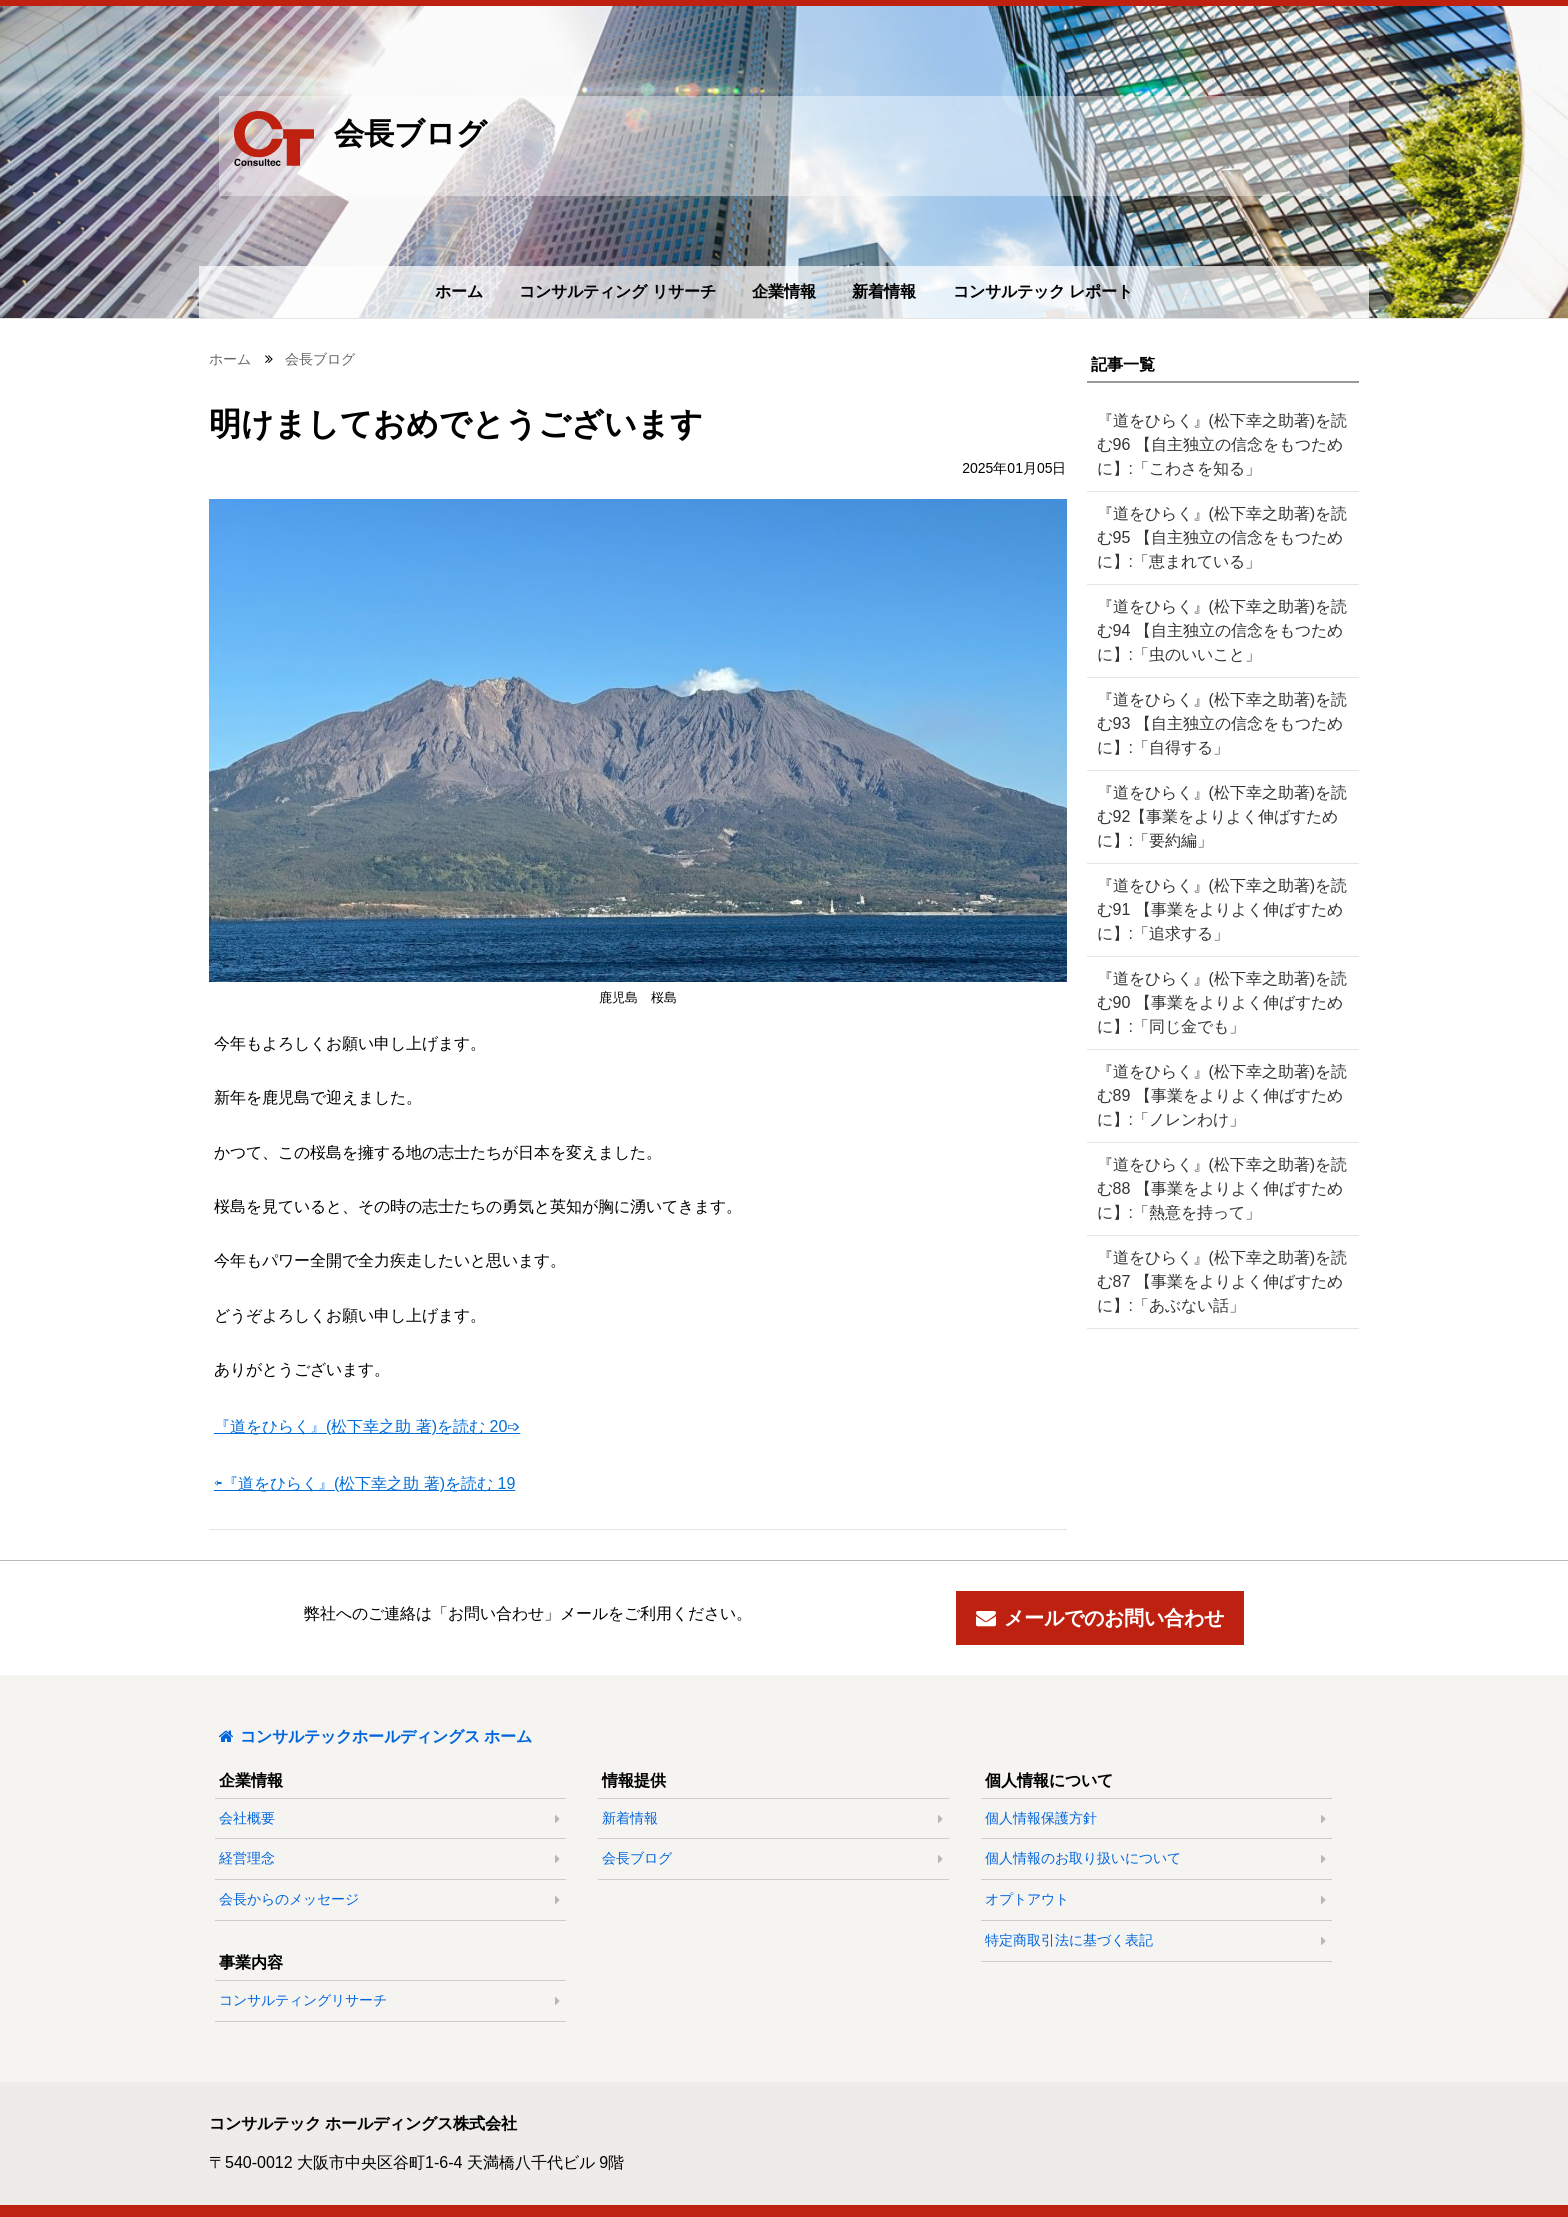 This screenshot has height=2217, width=1568. I want to click on 新着情報, so click(884, 291).